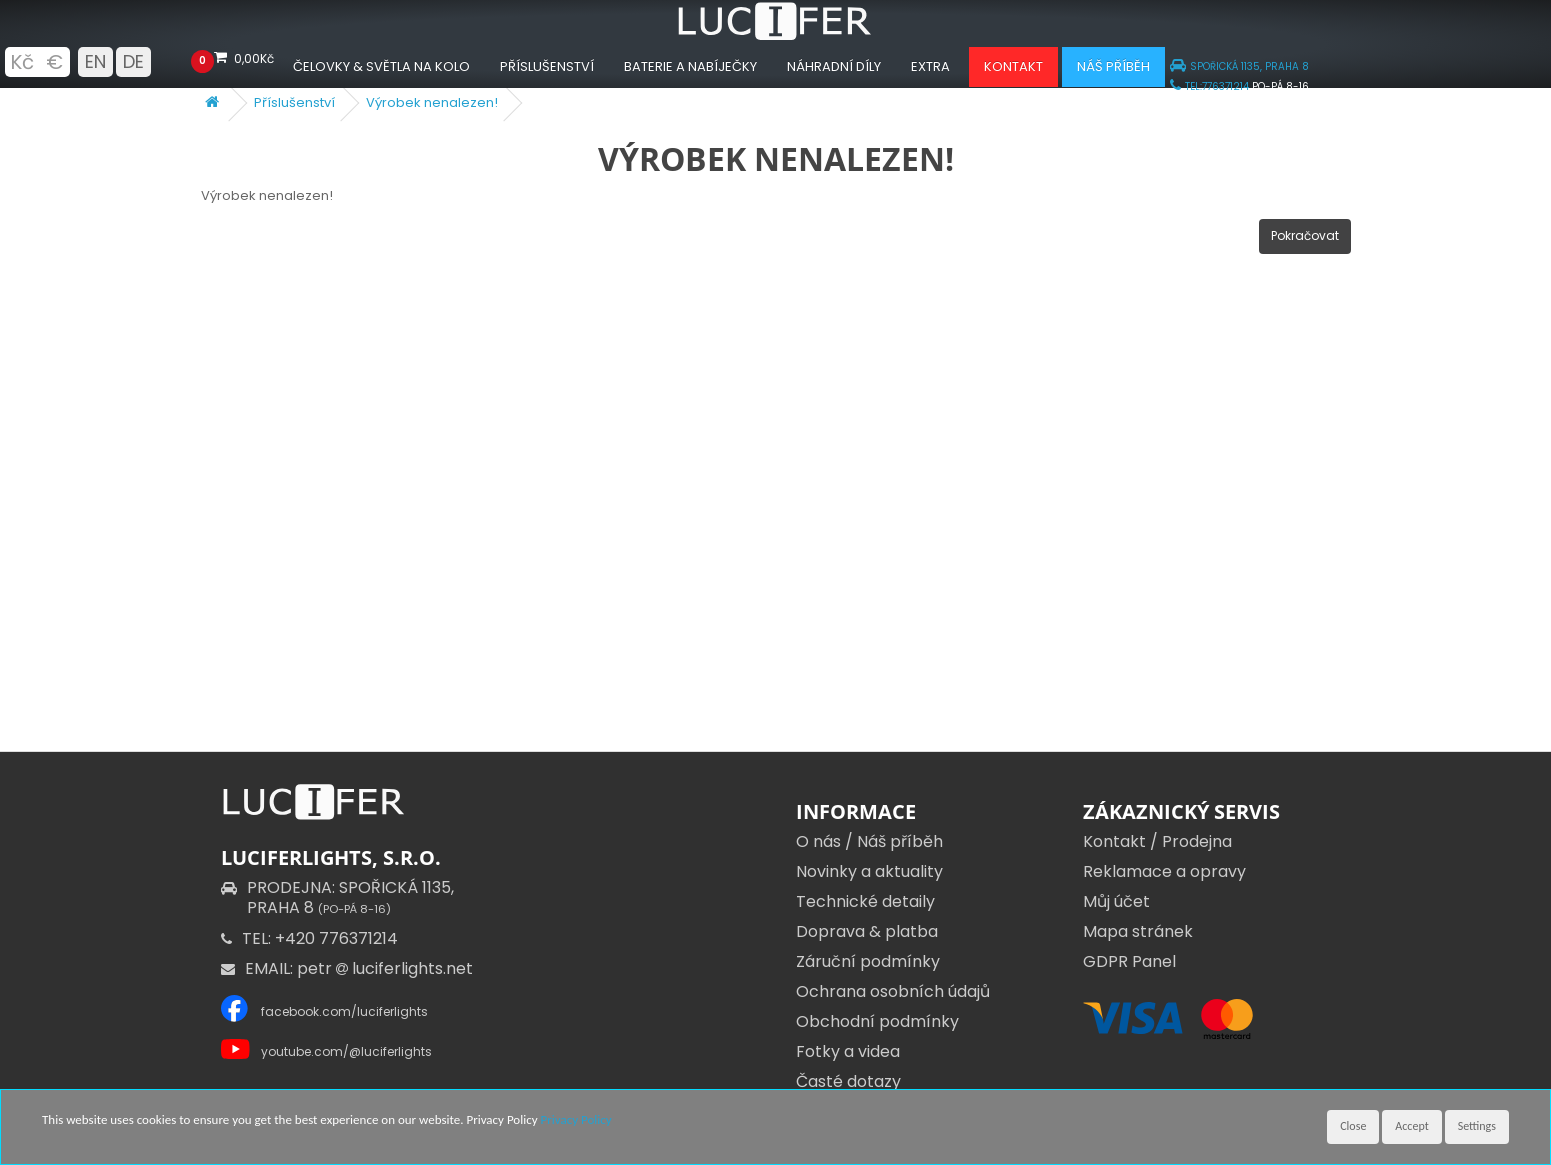 This screenshot has height=1165, width=1551. I want to click on Výrobek nenalezen!, so click(432, 102).